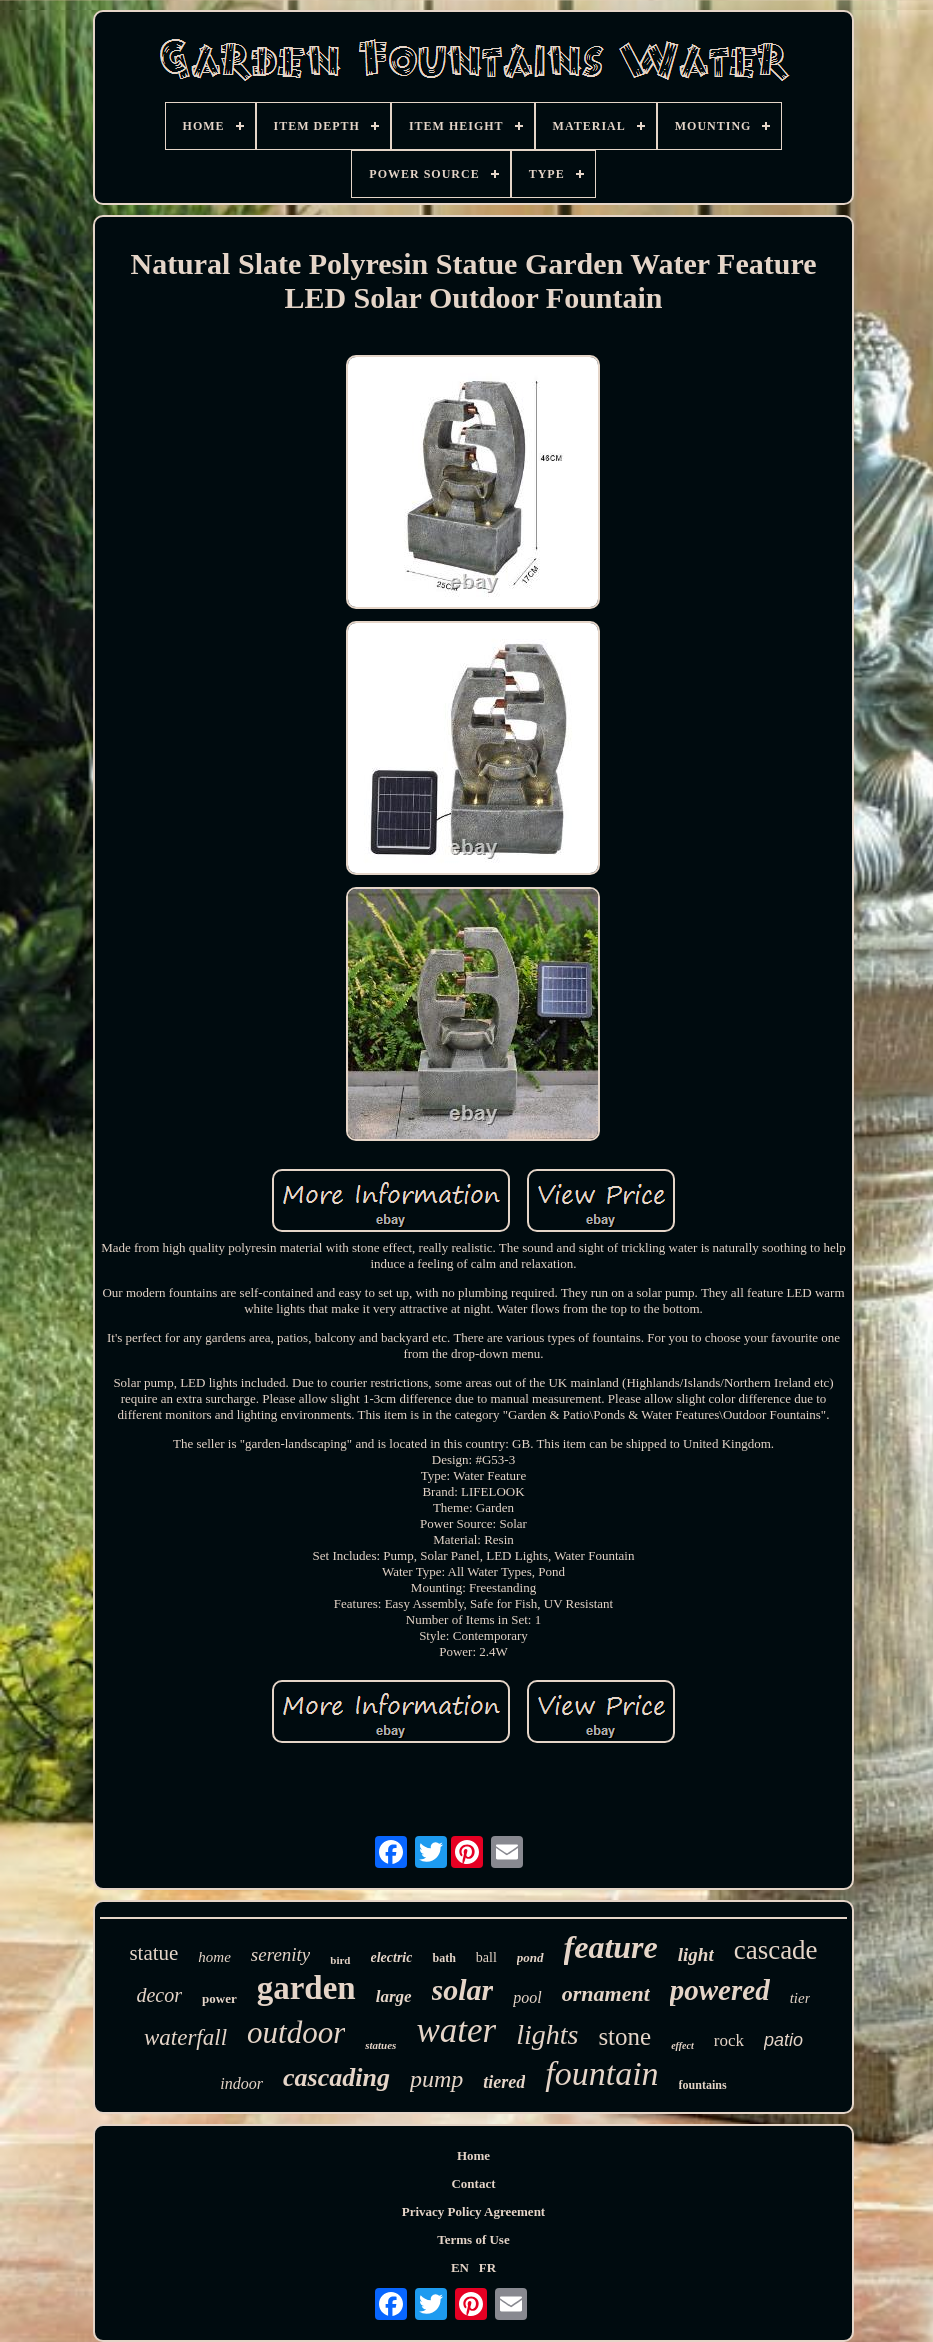  Describe the element at coordinates (443, 1958) in the screenshot. I see `bath` at that location.